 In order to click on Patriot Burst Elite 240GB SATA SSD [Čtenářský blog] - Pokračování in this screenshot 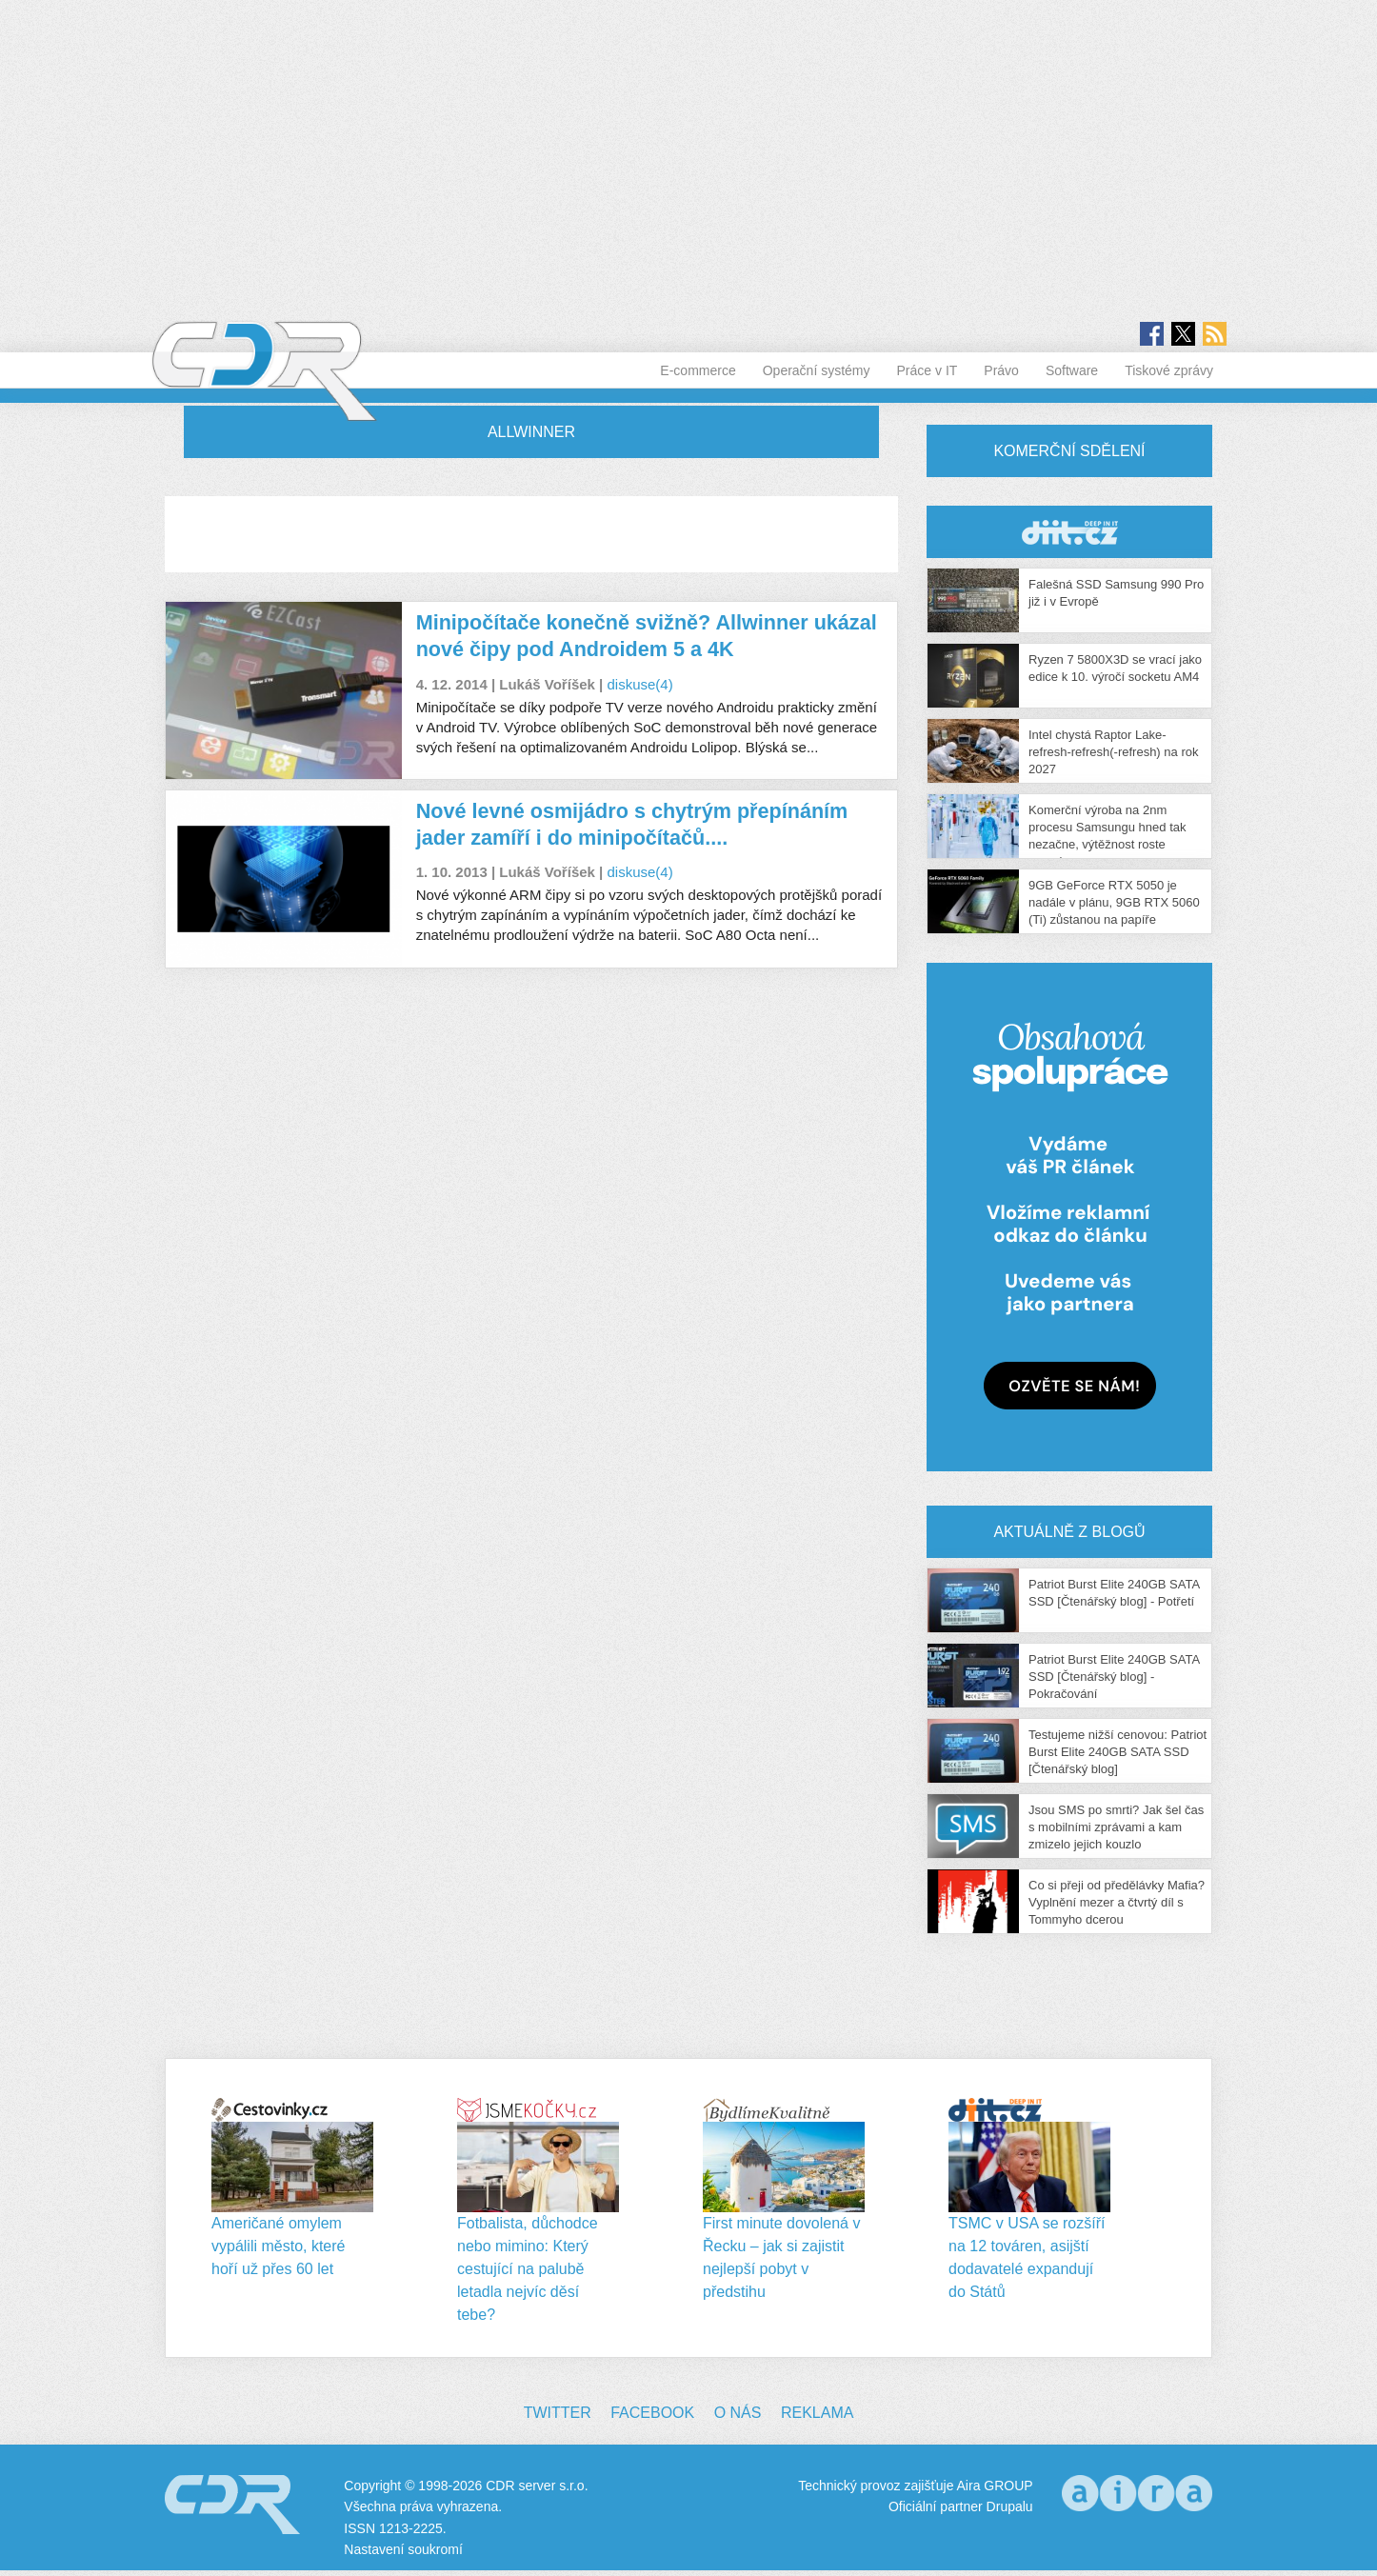, I will do `click(1113, 1676)`.